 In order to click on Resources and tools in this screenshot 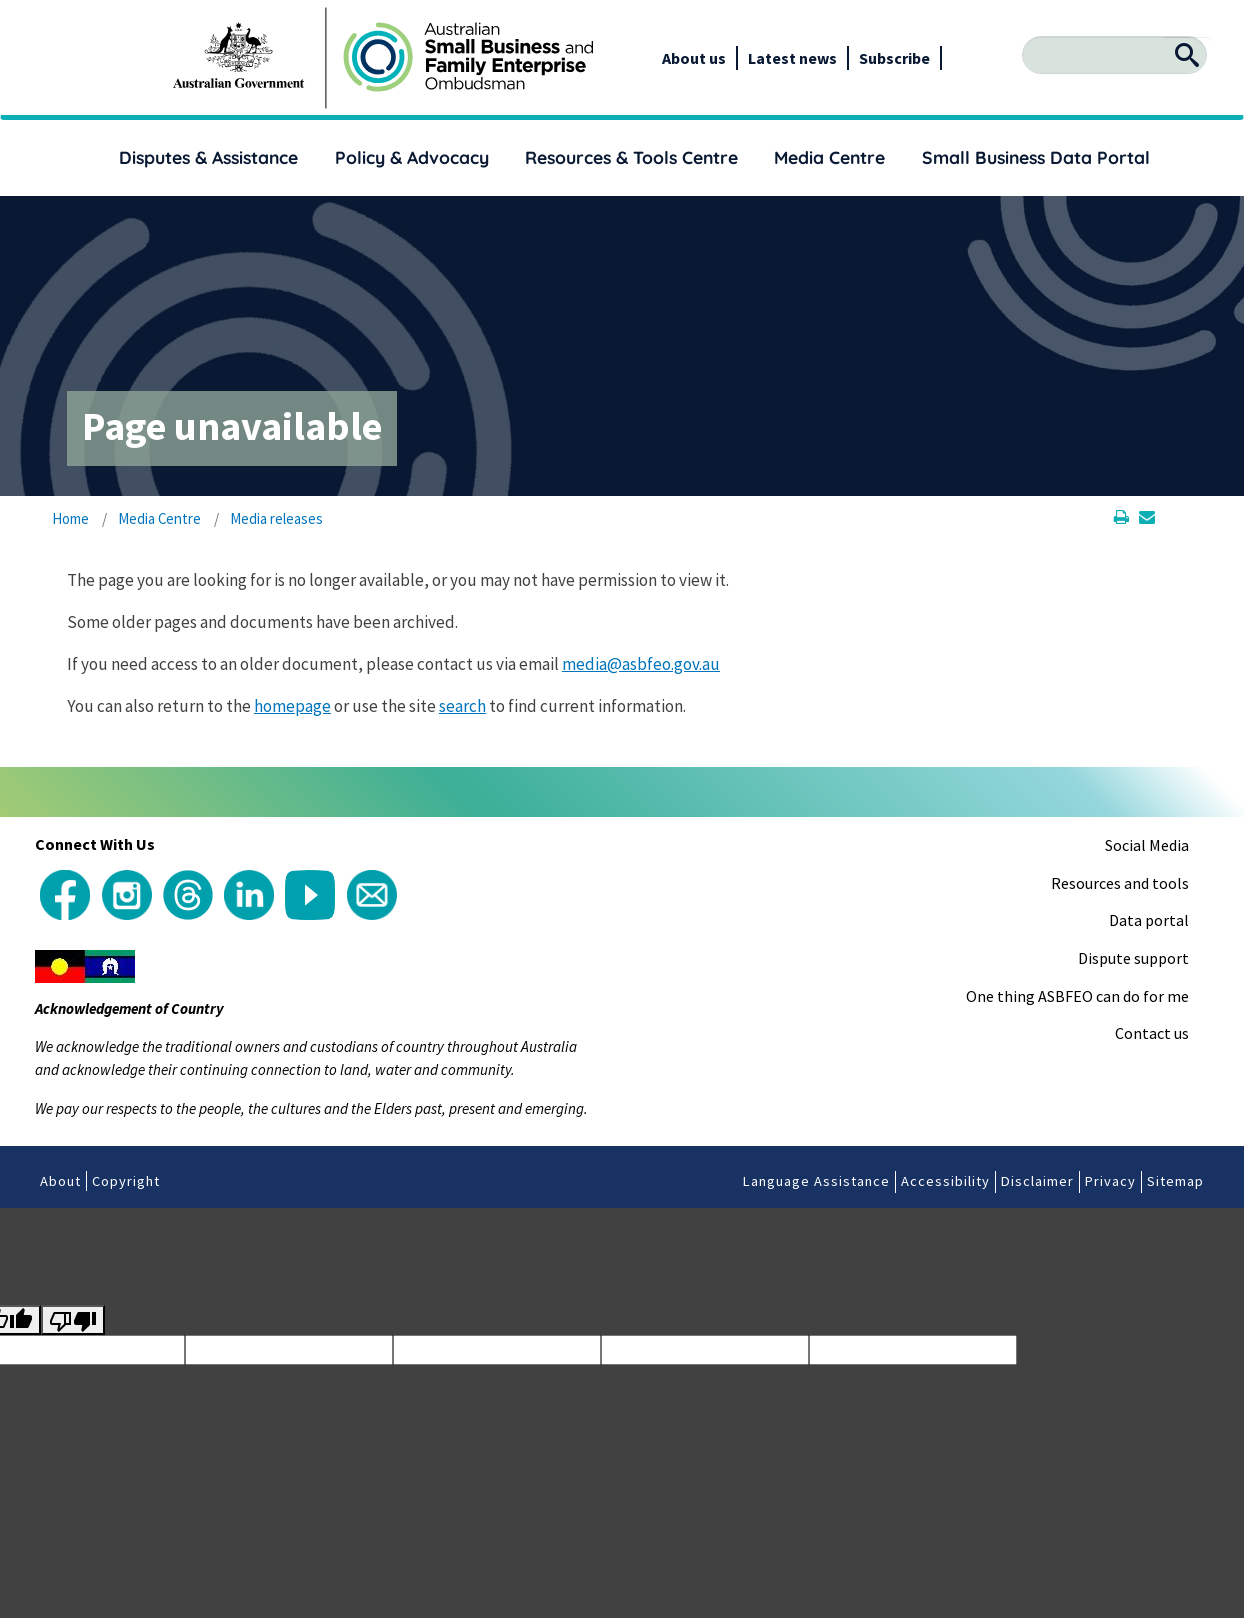, I will do `click(1120, 883)`.